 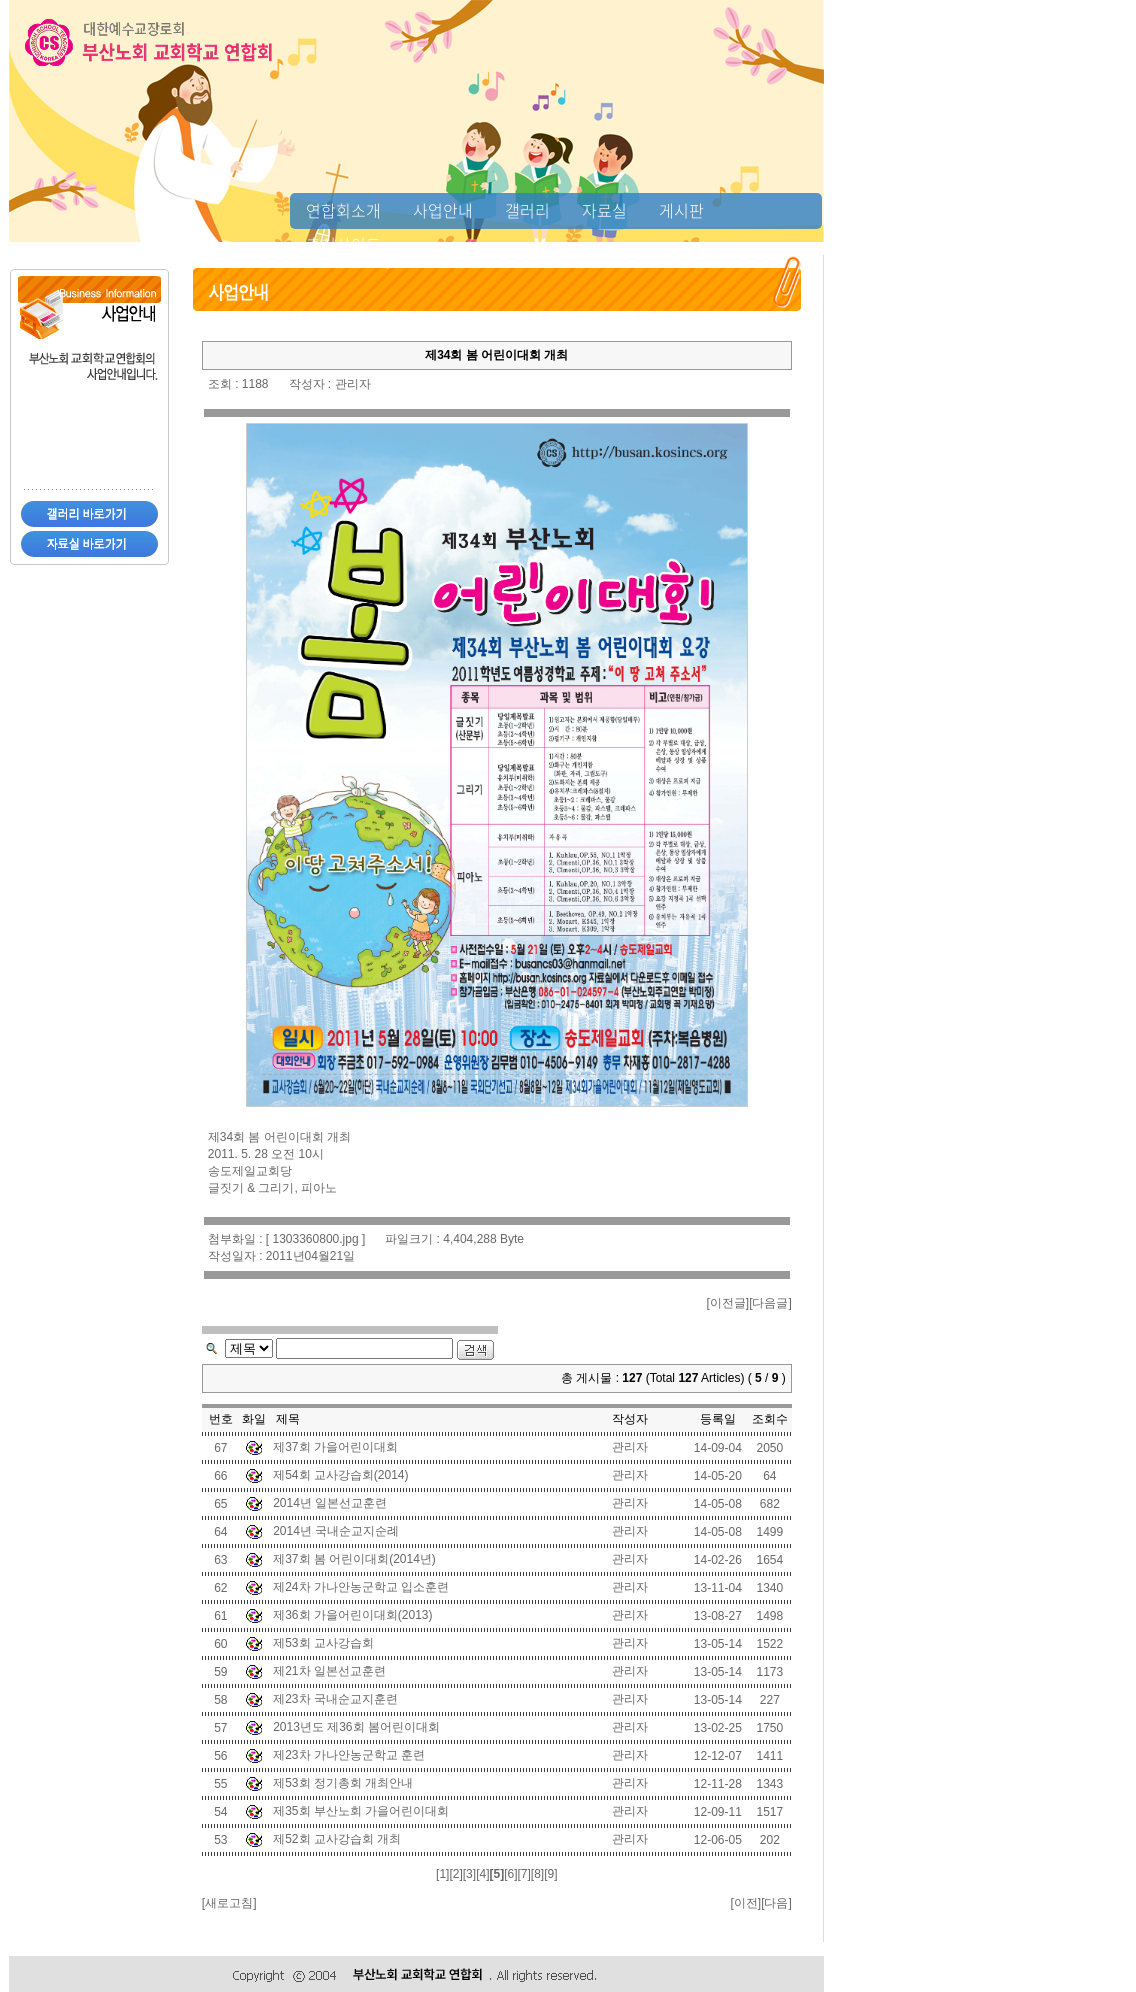 I want to click on 2013년도 제36회 봄어린이대회, so click(x=356, y=1727).